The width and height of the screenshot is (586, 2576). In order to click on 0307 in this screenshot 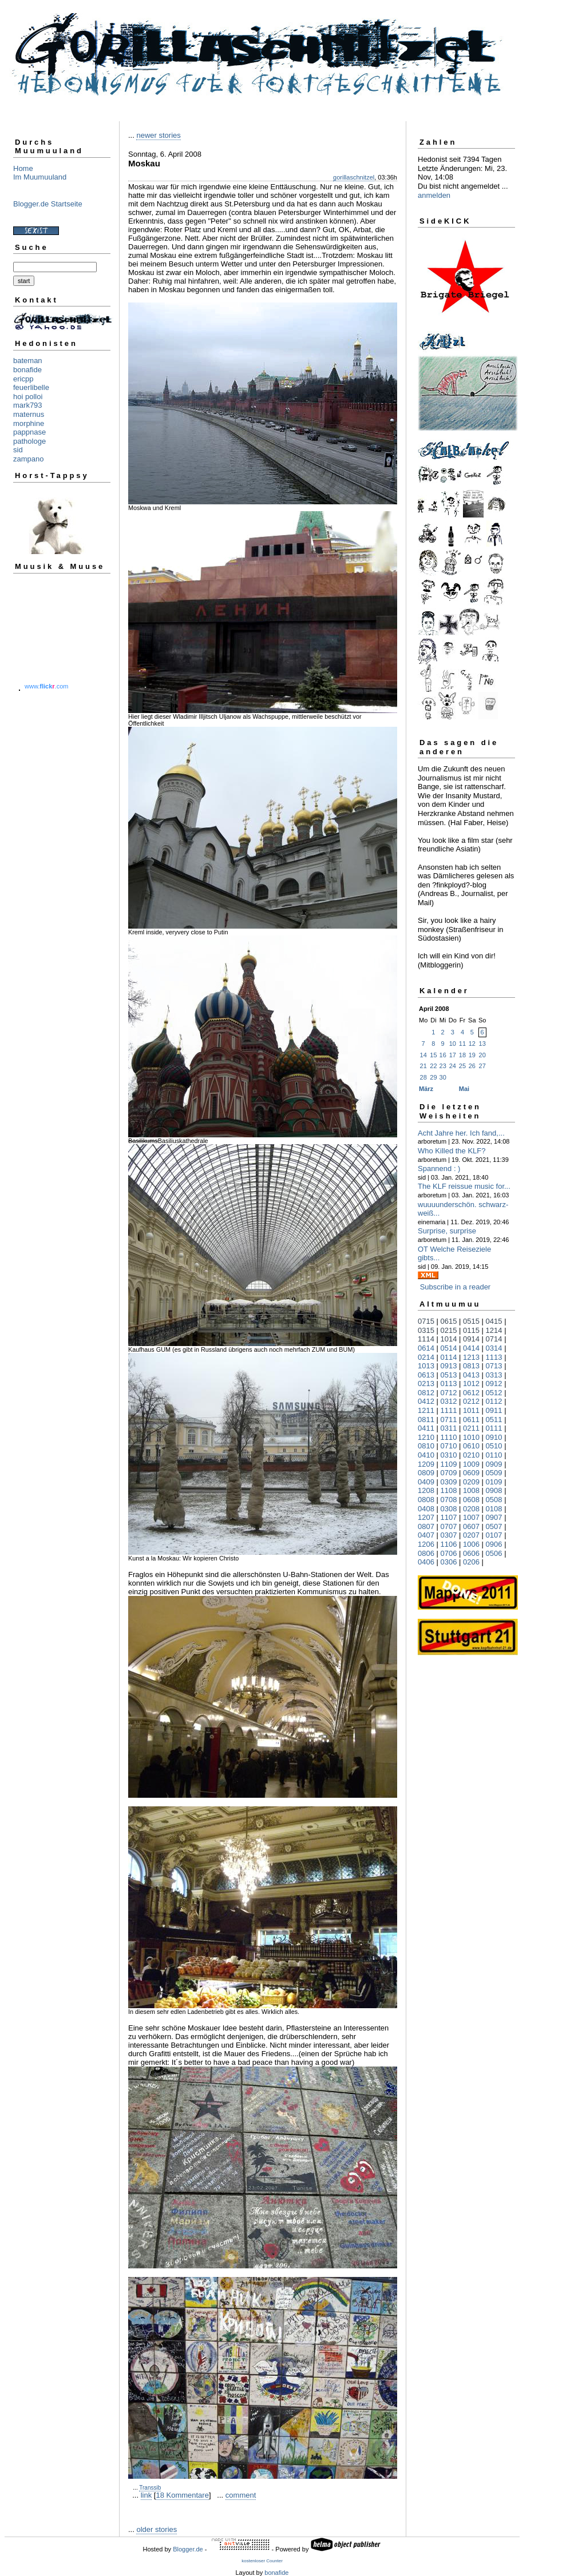, I will do `click(449, 1535)`.